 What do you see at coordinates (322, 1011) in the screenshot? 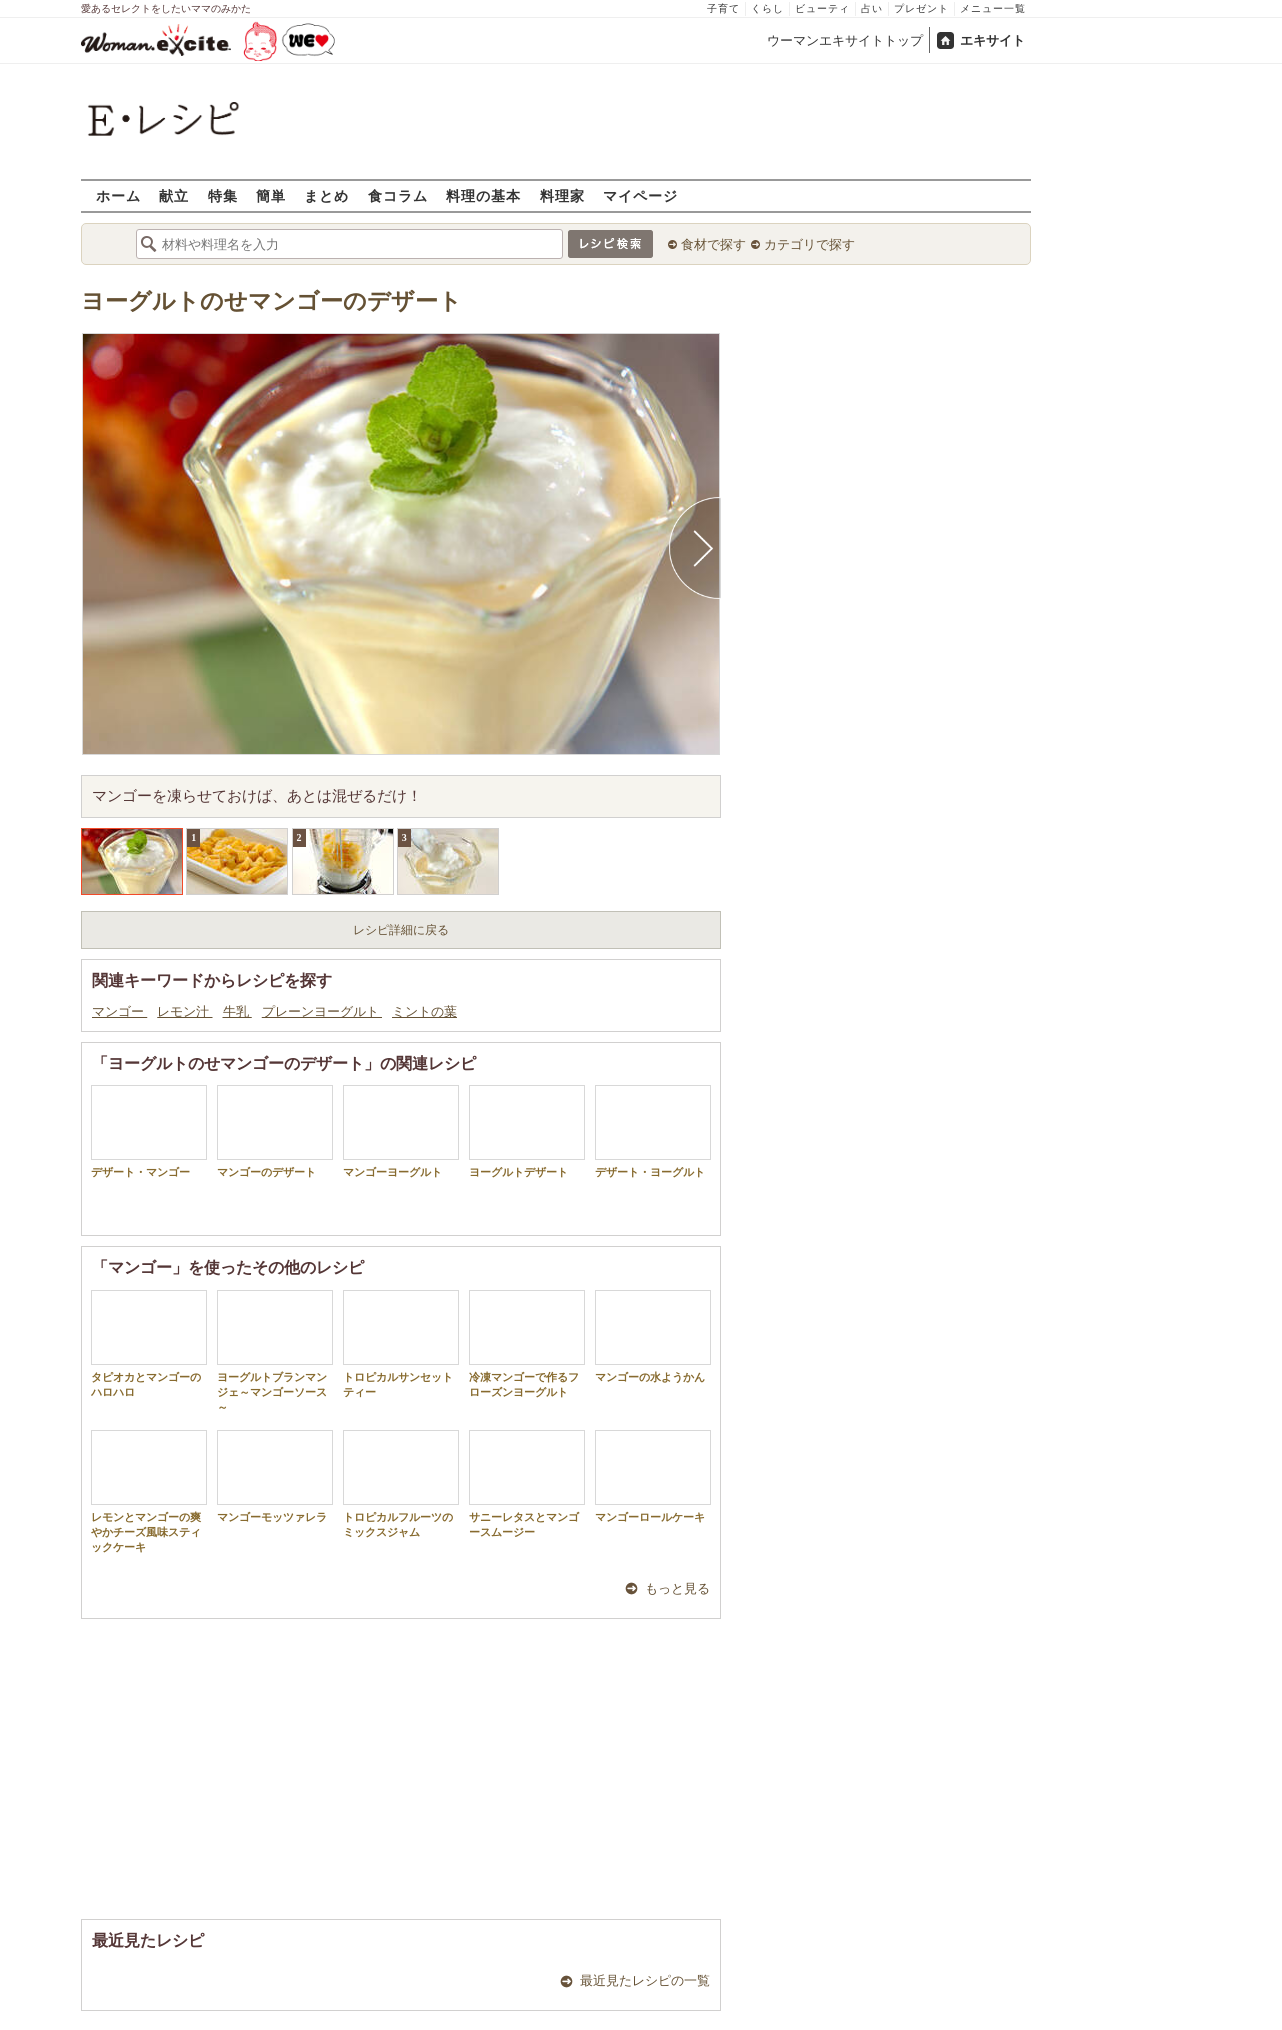
I see `プレーンヨーグルト` at bounding box center [322, 1011].